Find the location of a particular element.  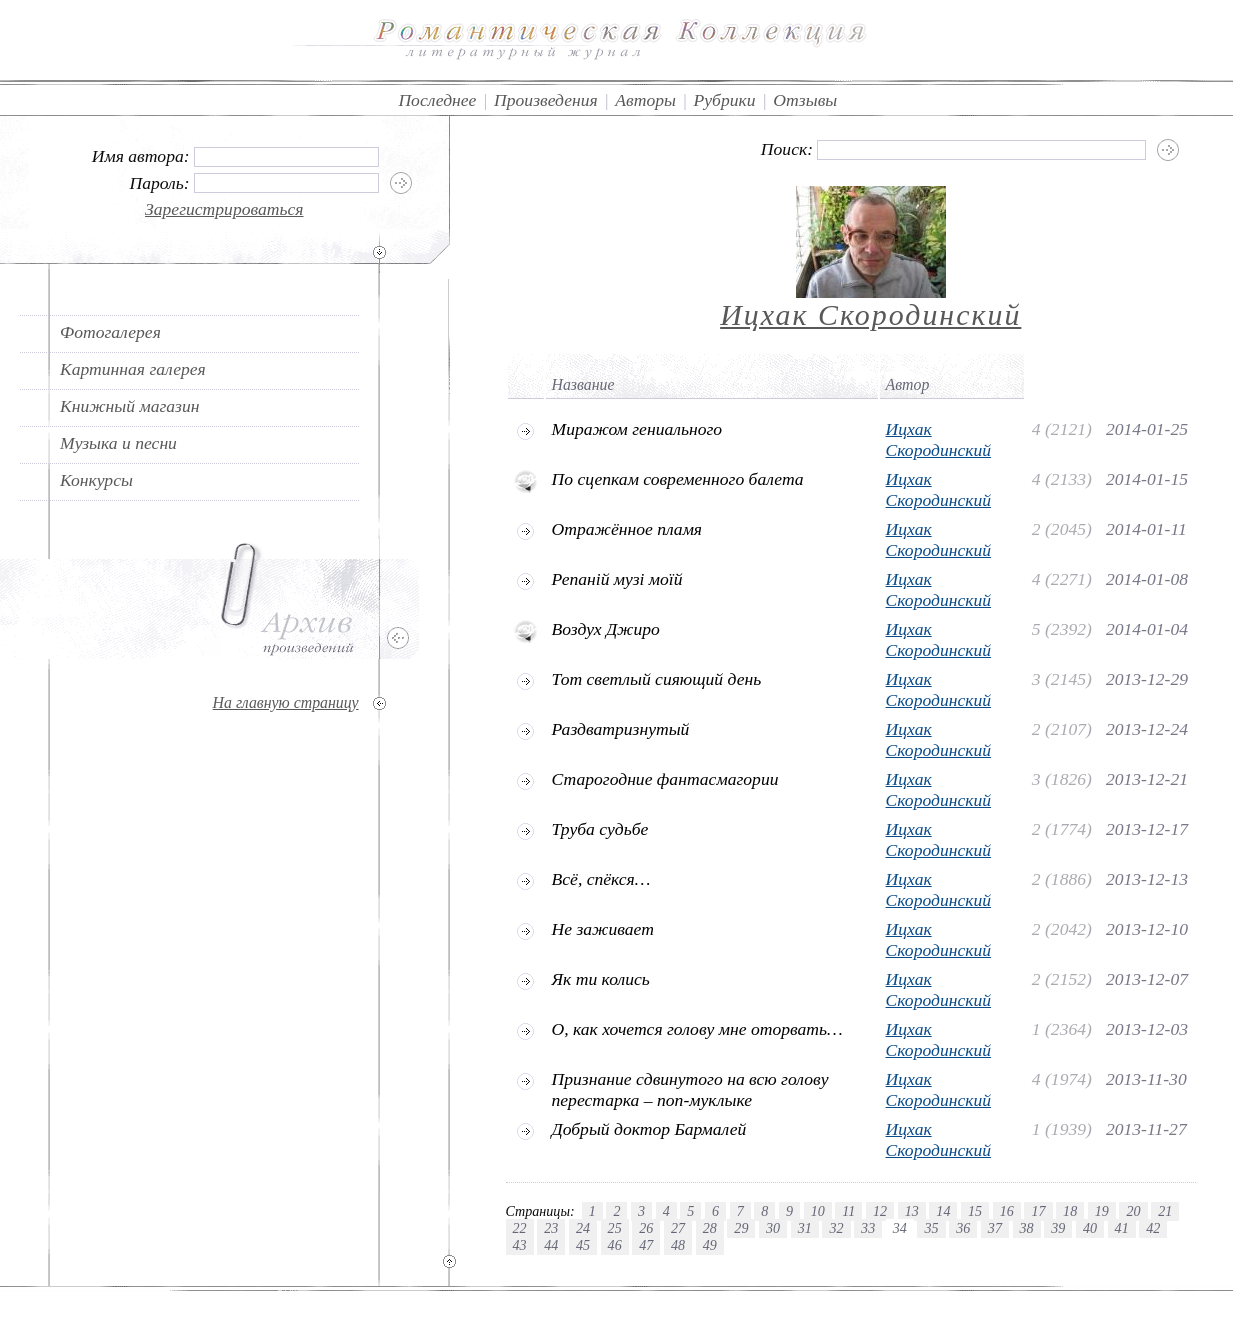

Картинная галерея is located at coordinates (133, 369).